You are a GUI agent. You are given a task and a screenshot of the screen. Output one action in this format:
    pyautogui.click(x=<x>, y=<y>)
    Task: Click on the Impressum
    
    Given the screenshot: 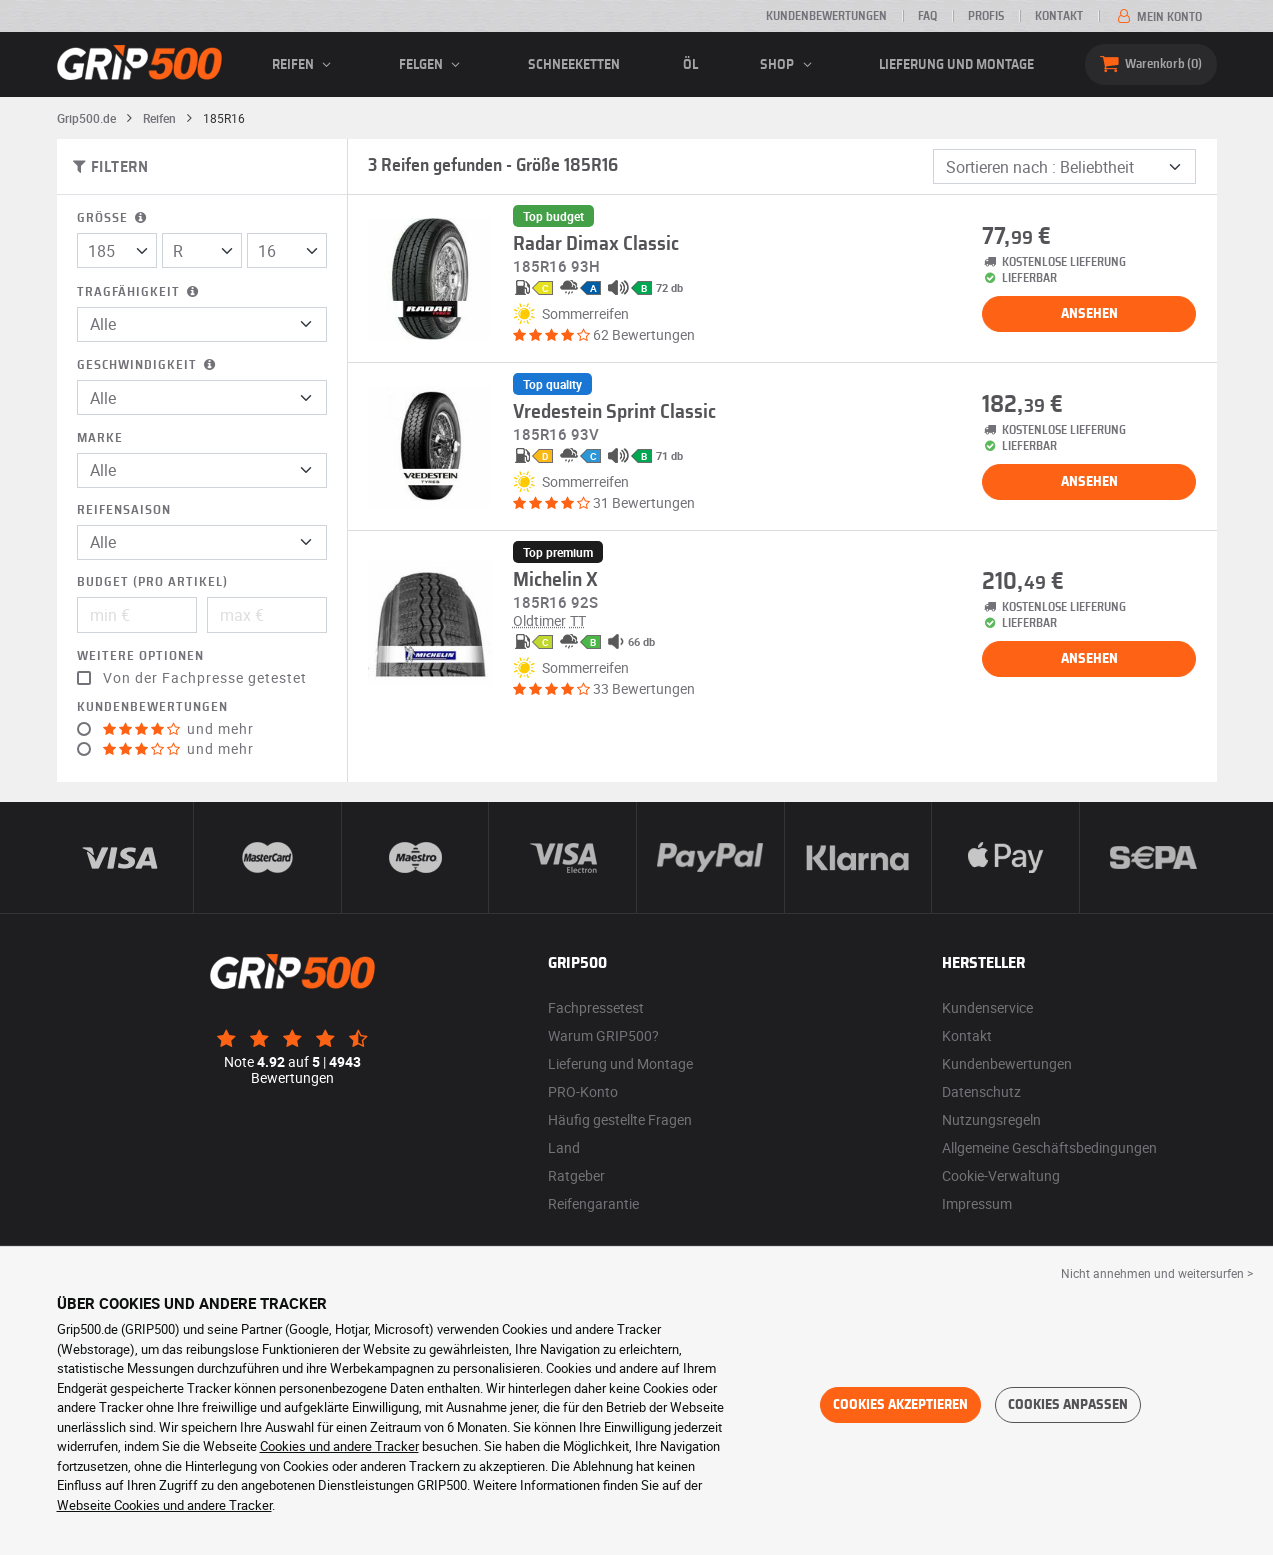 What is the action you would take?
    pyautogui.click(x=977, y=1203)
    